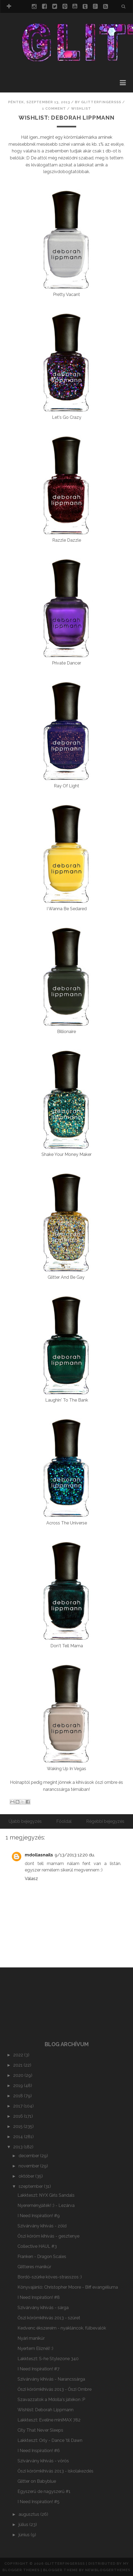 Image resolution: width=133 pixels, height=2576 pixels. What do you see at coordinates (40, 2430) in the screenshot?
I see `City That Never Sleeps` at bounding box center [40, 2430].